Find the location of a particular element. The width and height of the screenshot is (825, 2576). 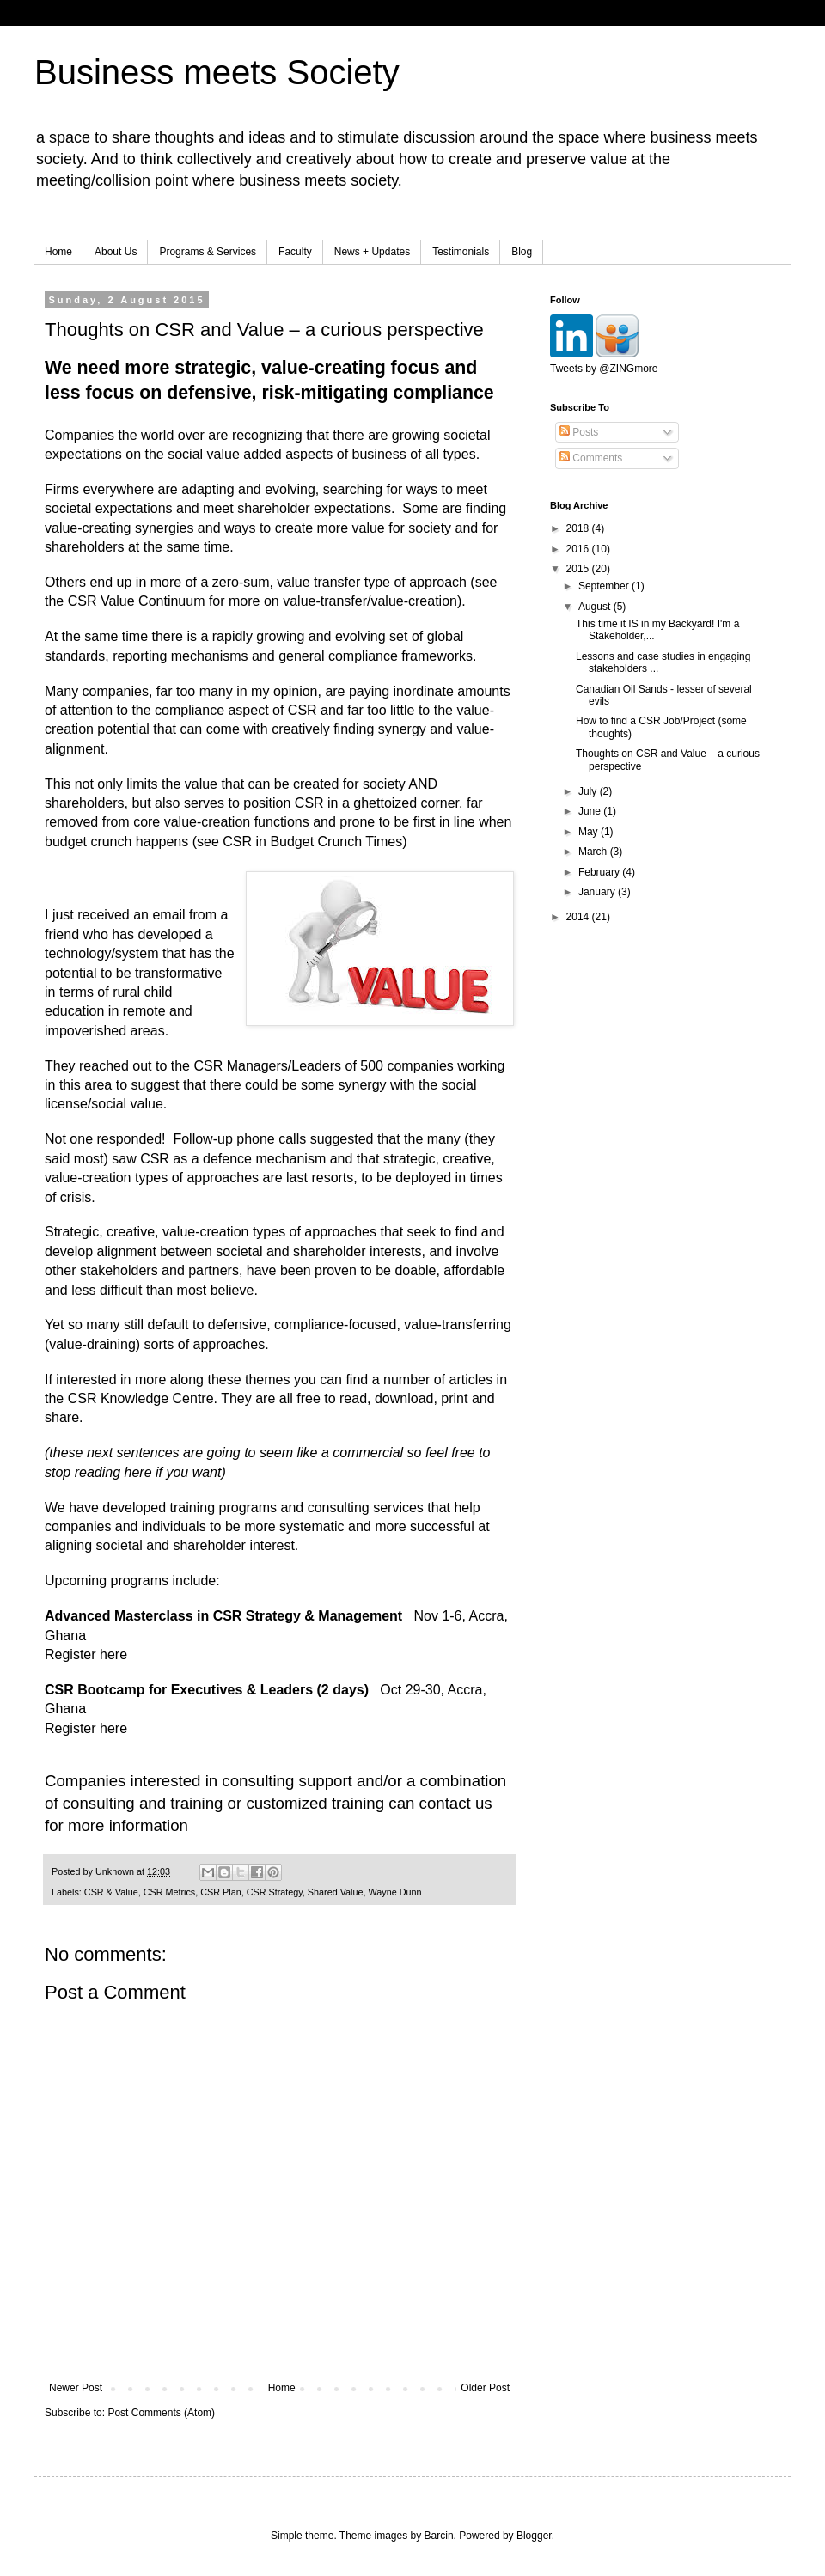

Programs & Services is located at coordinates (207, 252).